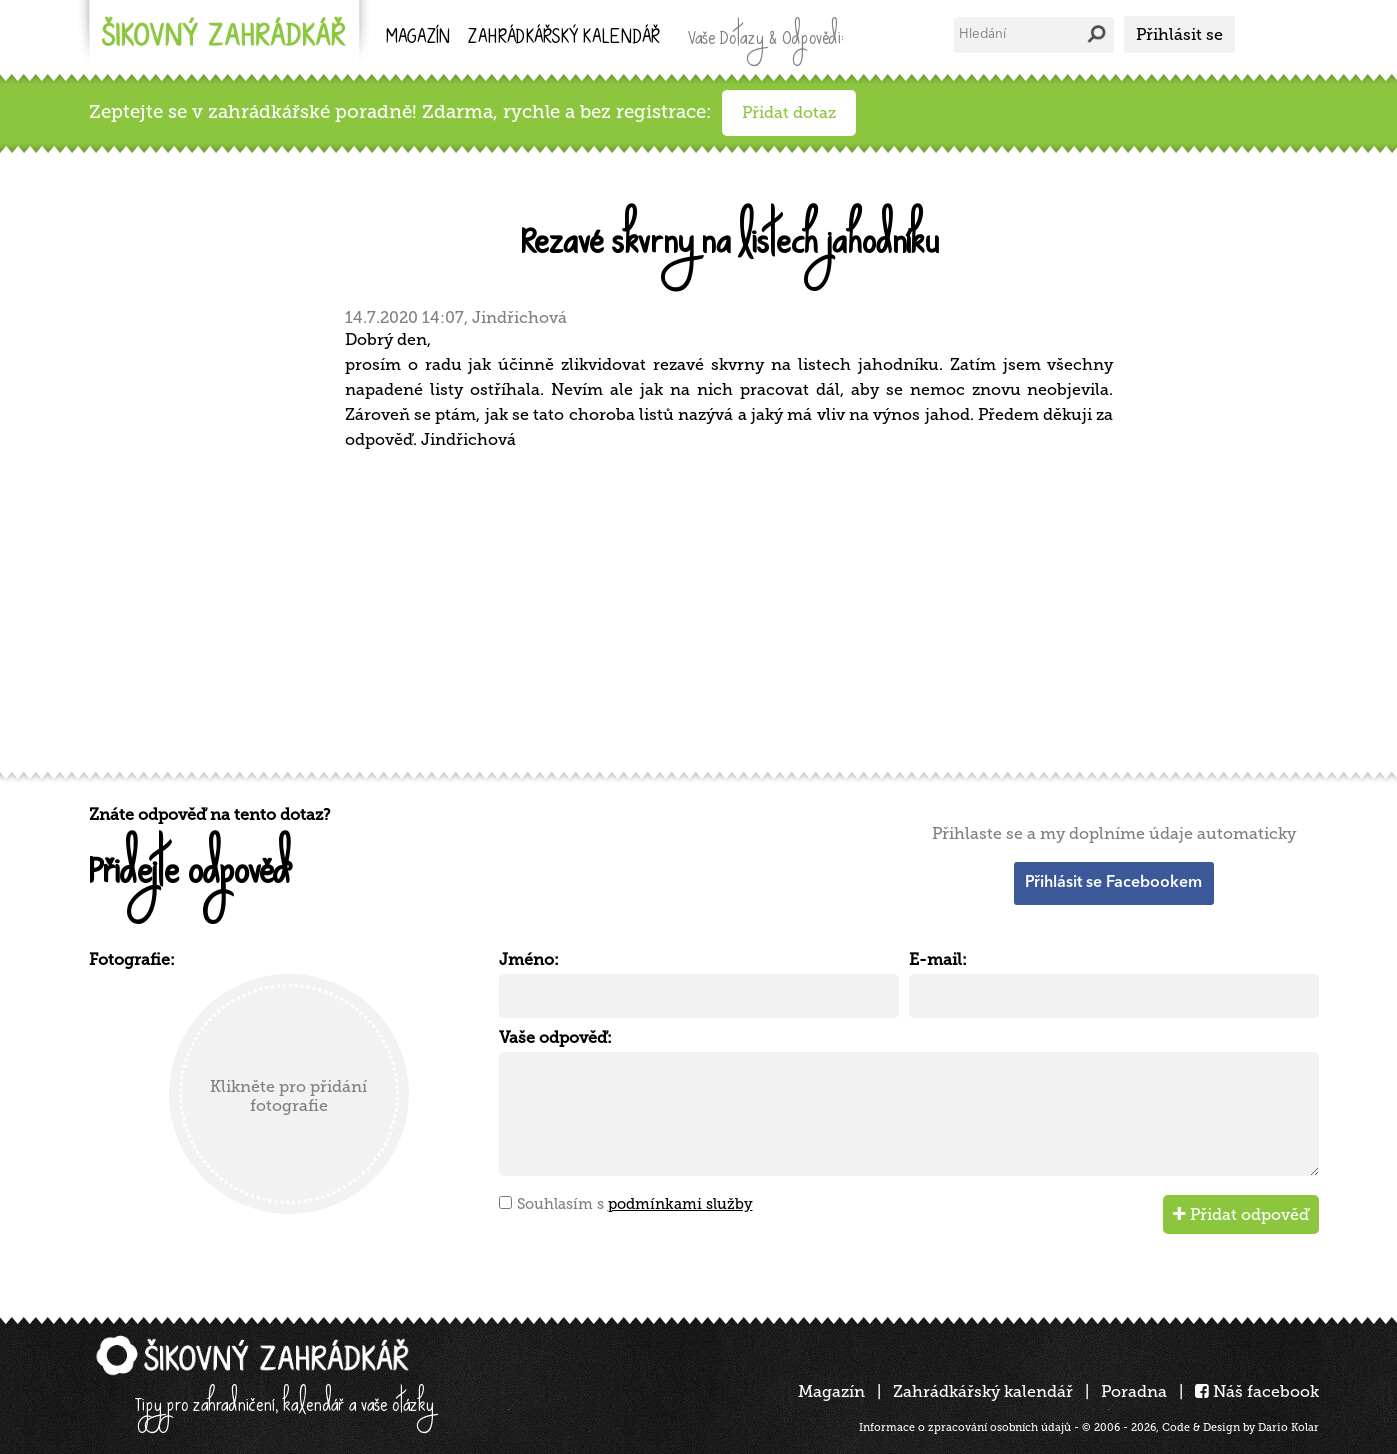 The width and height of the screenshot is (1397, 1454). What do you see at coordinates (635, 1204) in the screenshot?
I see `Souhlasím s` at bounding box center [635, 1204].